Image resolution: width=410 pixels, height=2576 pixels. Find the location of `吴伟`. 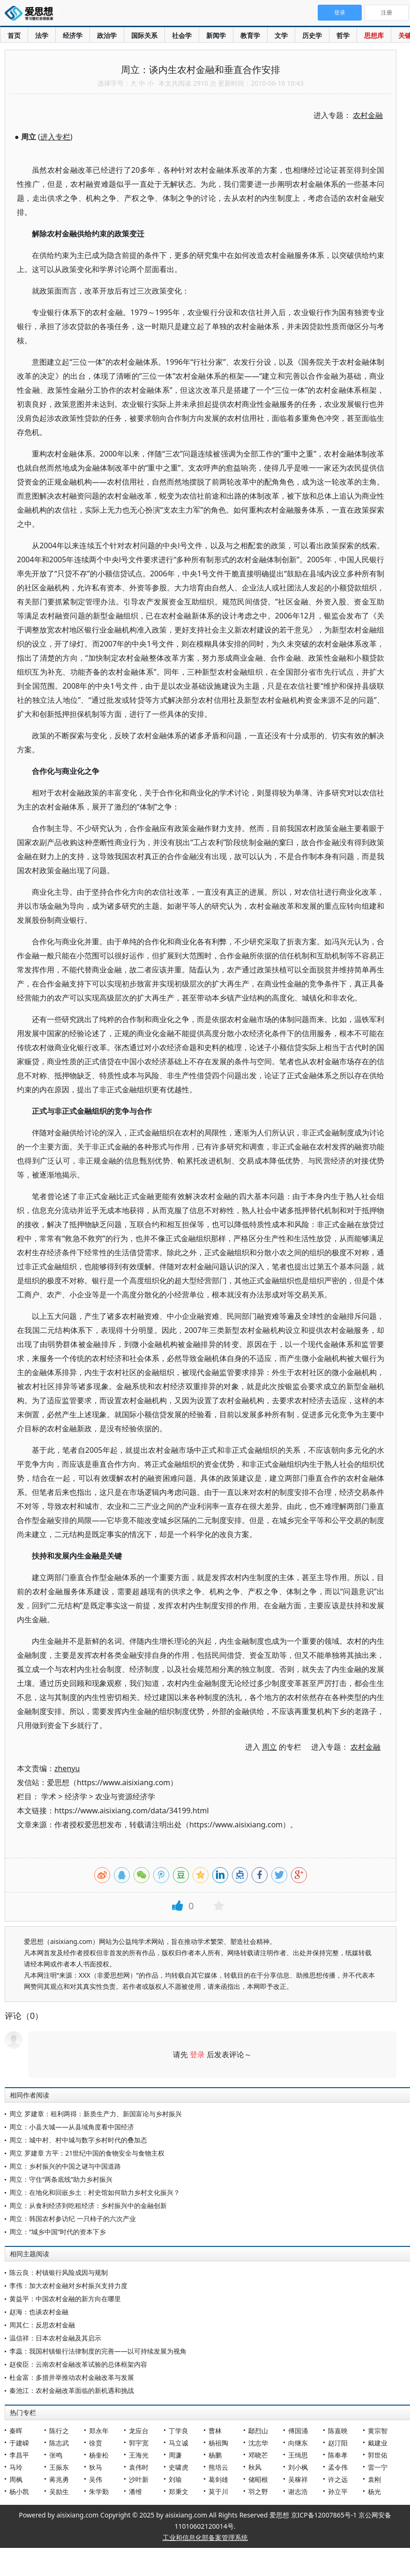

吴伟 is located at coordinates (95, 2479).